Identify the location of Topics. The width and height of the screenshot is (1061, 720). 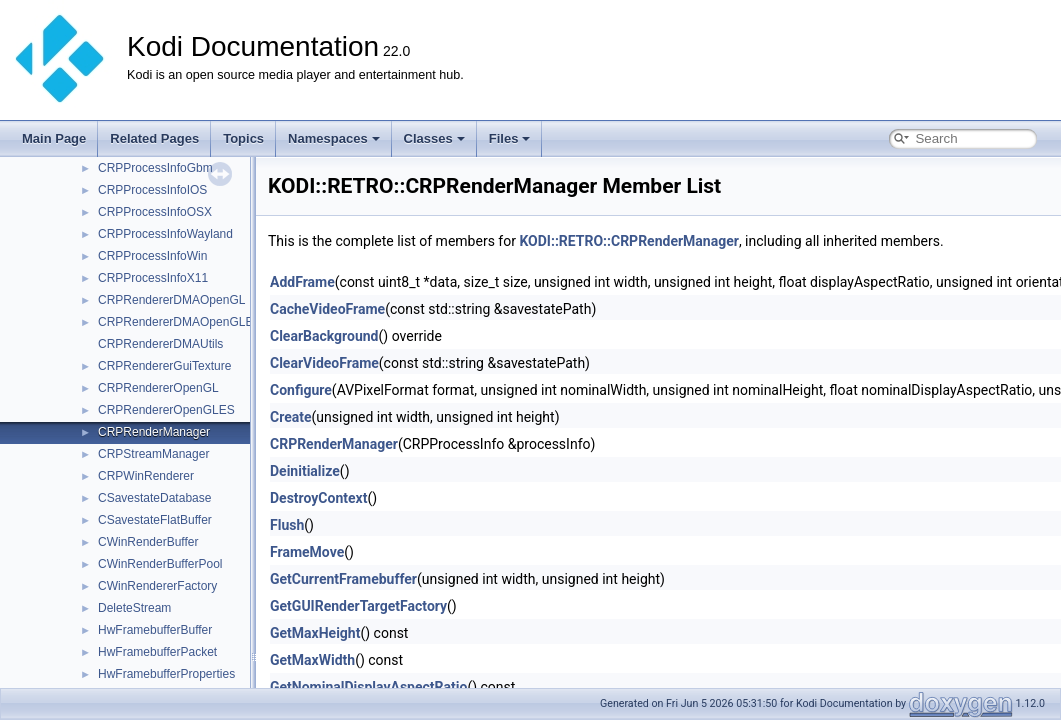
(243, 138).